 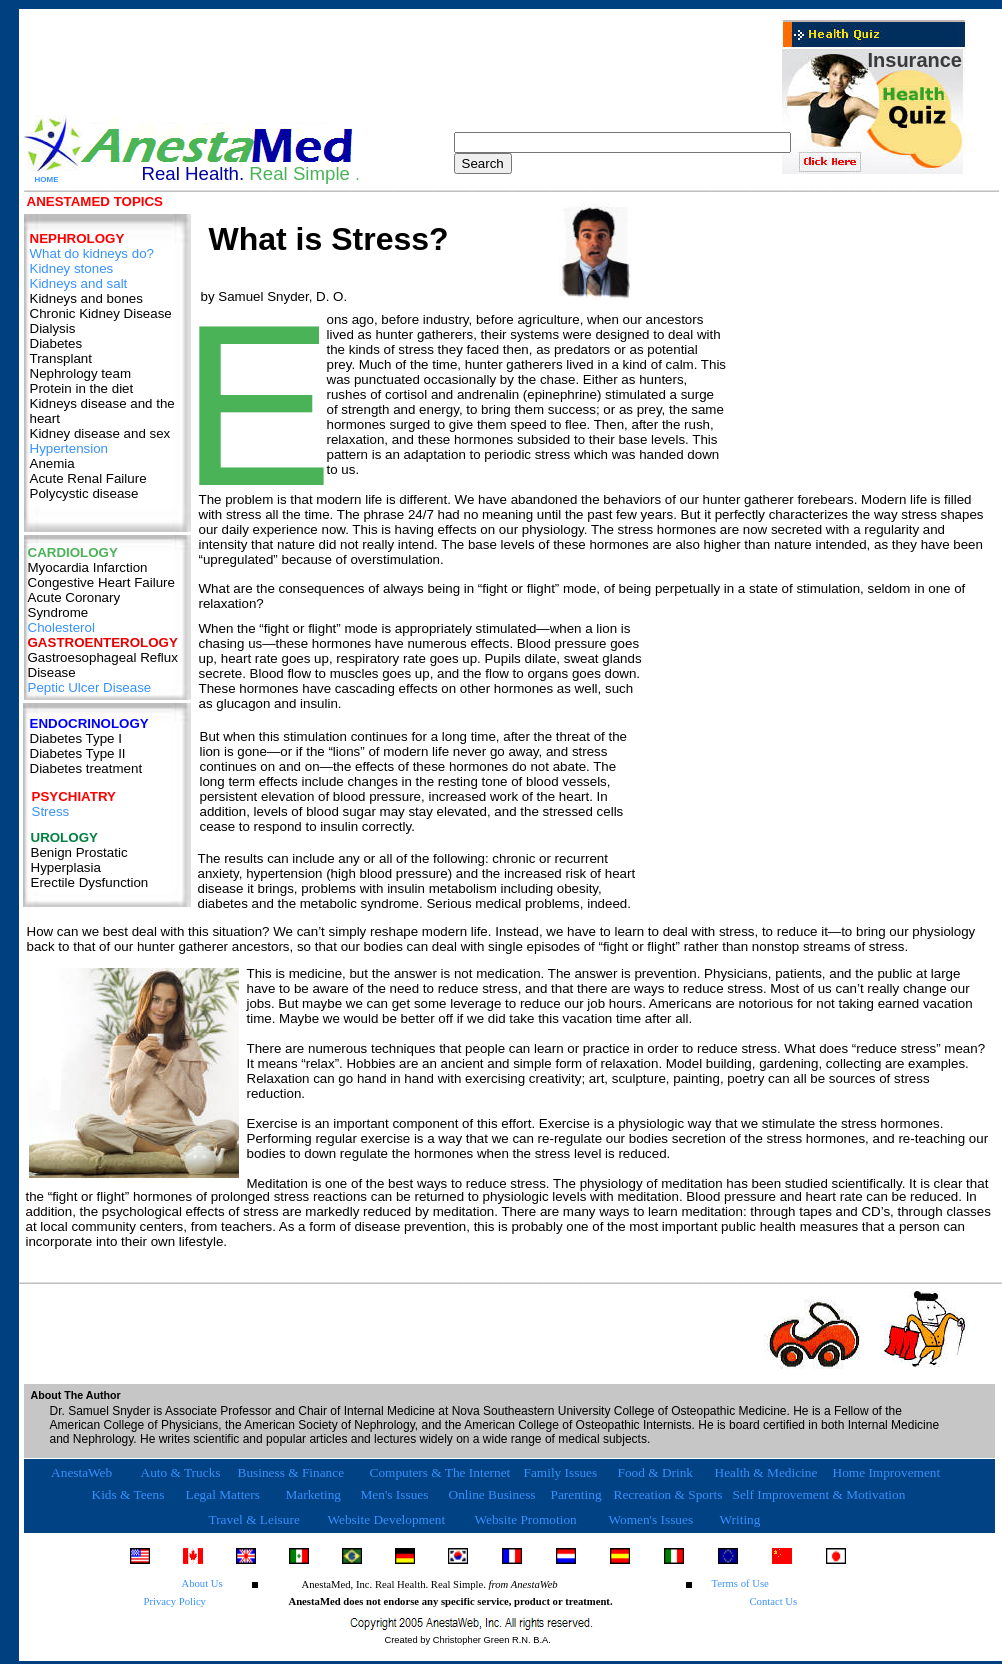 What do you see at coordinates (291, 1472) in the screenshot?
I see `Business & Finance` at bounding box center [291, 1472].